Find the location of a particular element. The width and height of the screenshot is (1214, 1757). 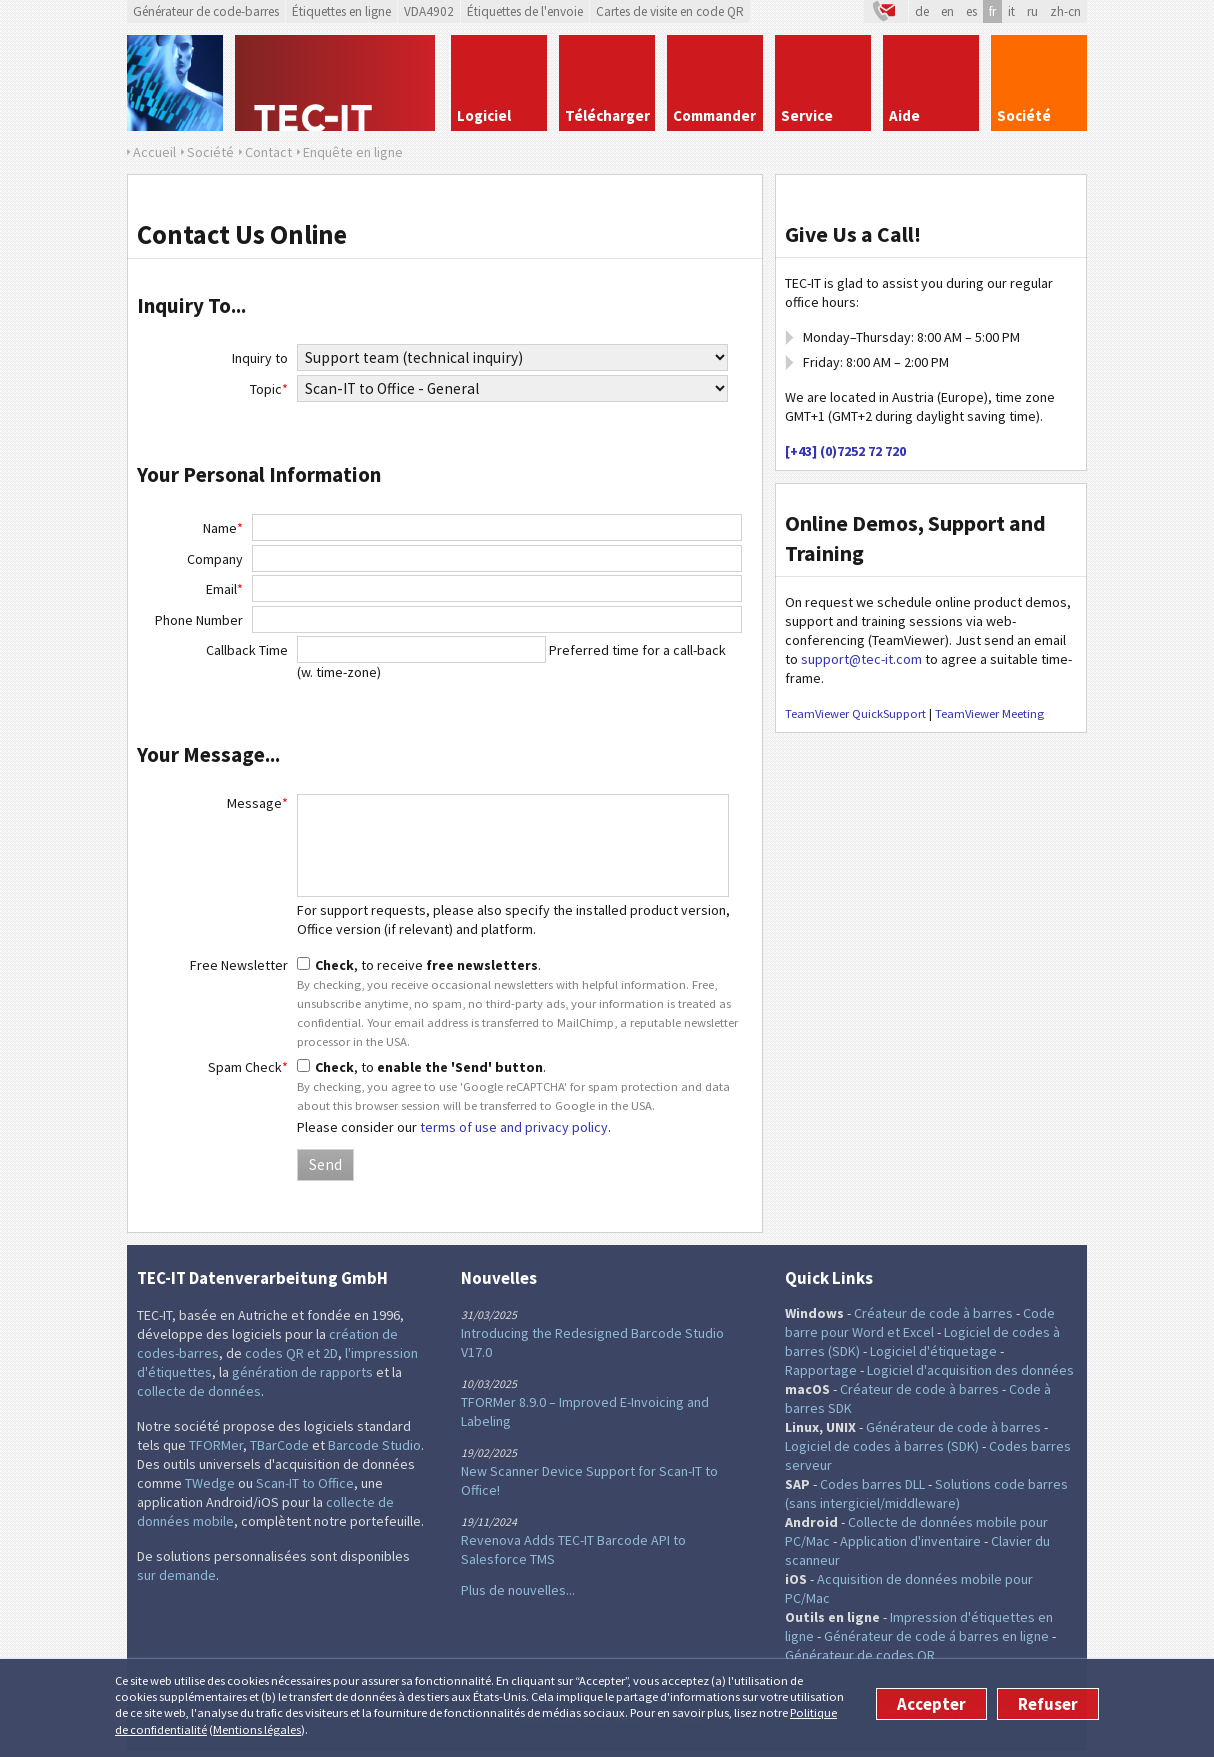

collecte de données is located at coordinates (199, 1391).